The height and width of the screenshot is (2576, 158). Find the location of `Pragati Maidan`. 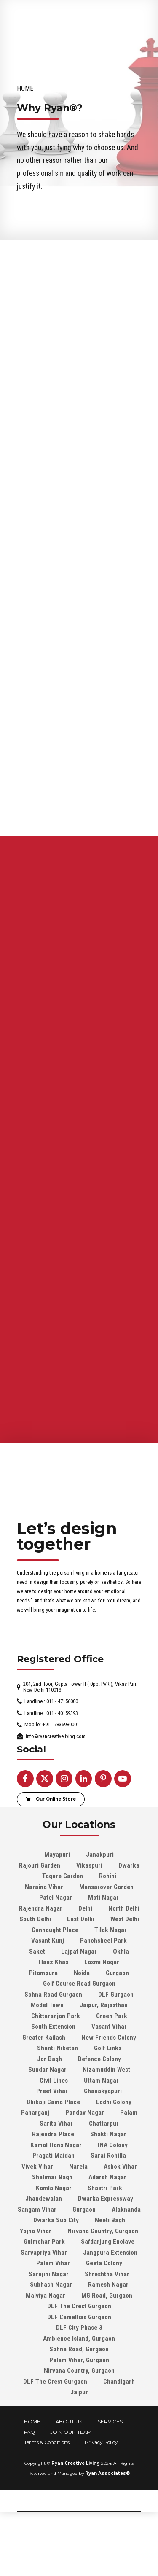

Pragati Maidan is located at coordinates (53, 2198).